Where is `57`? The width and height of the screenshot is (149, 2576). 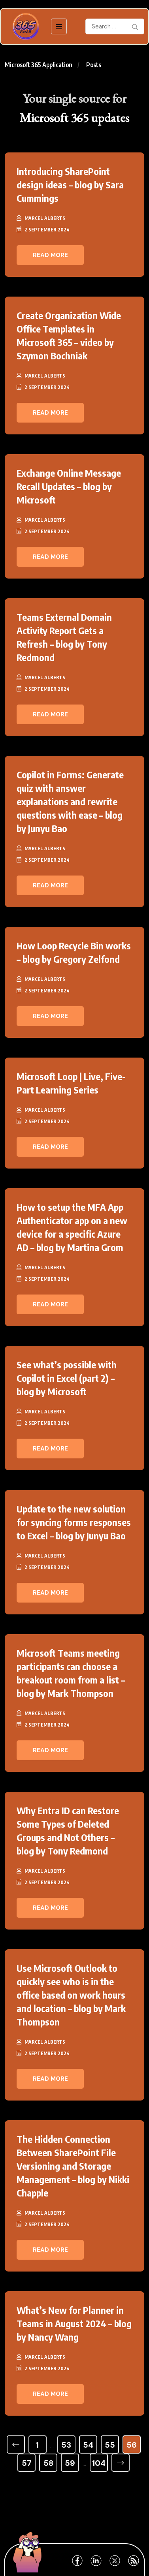
57 is located at coordinates (27, 2463).